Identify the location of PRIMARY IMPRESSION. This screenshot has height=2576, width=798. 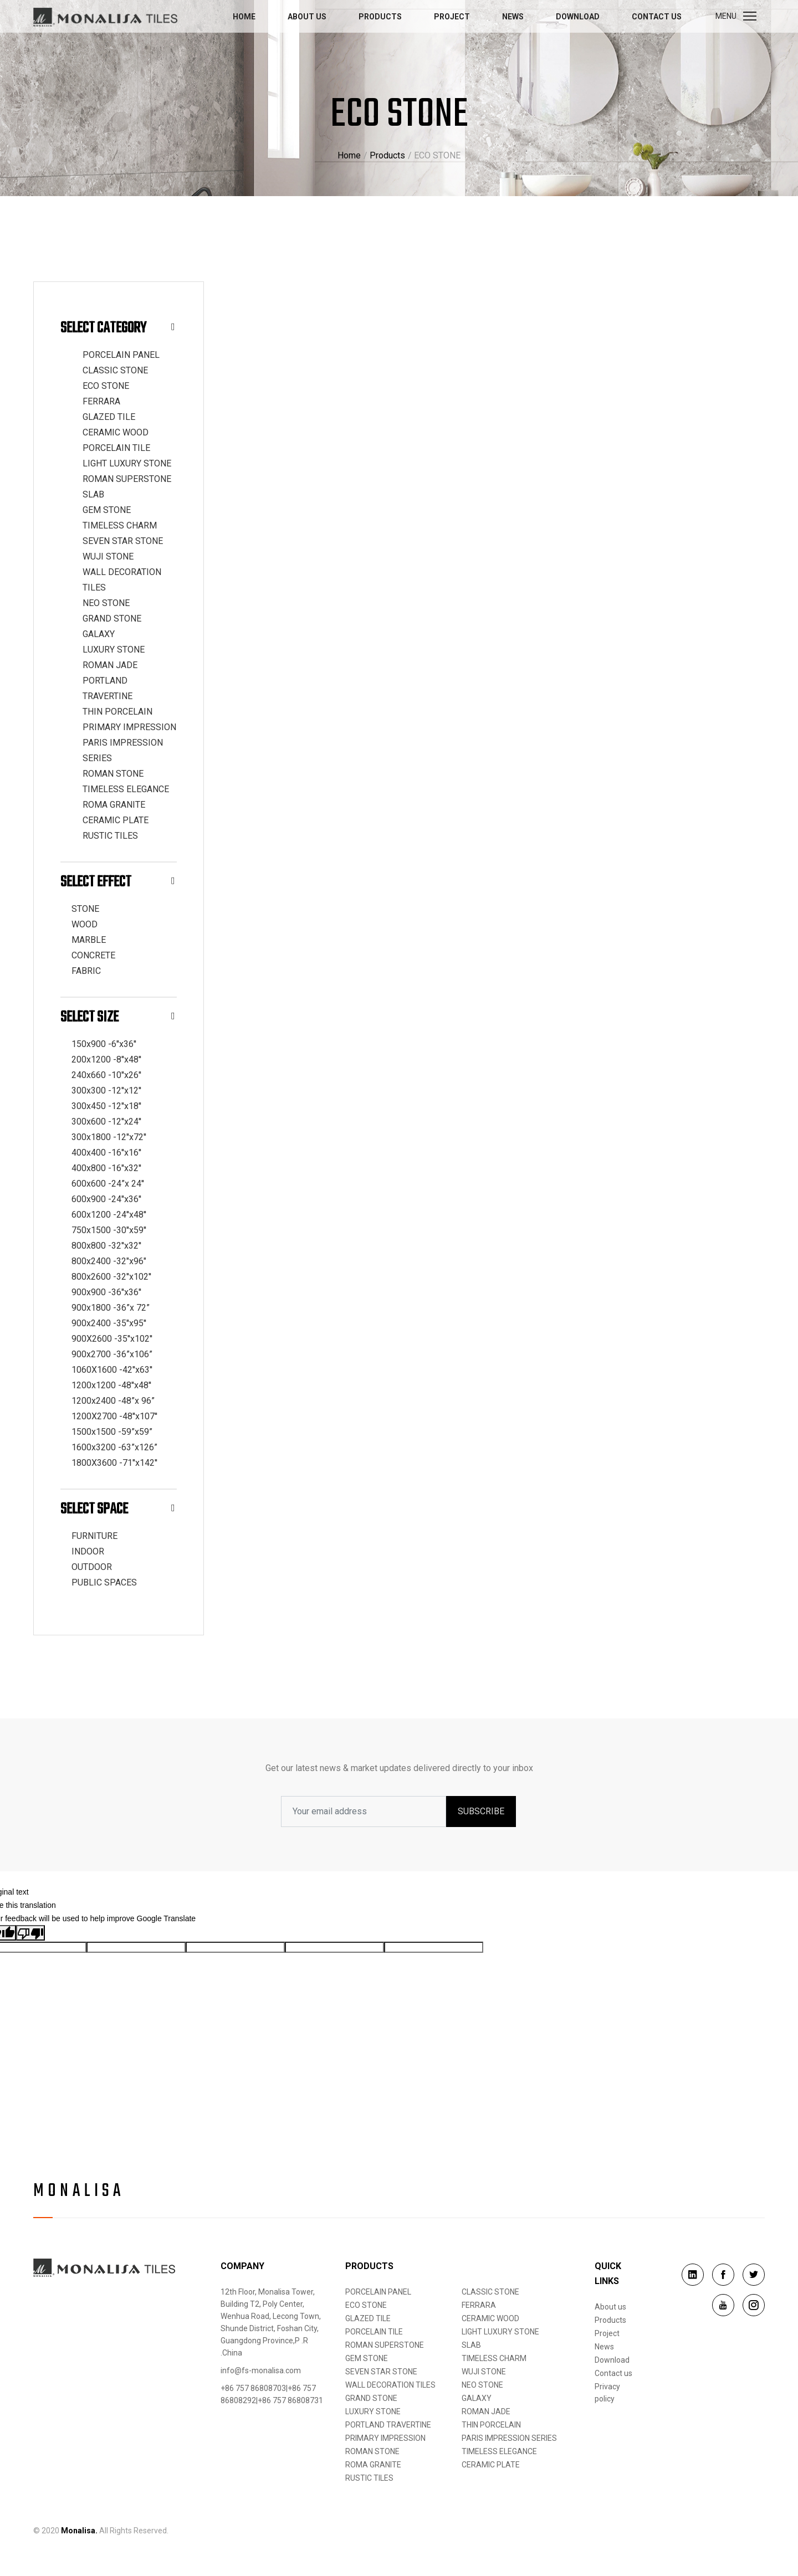
(129, 727).